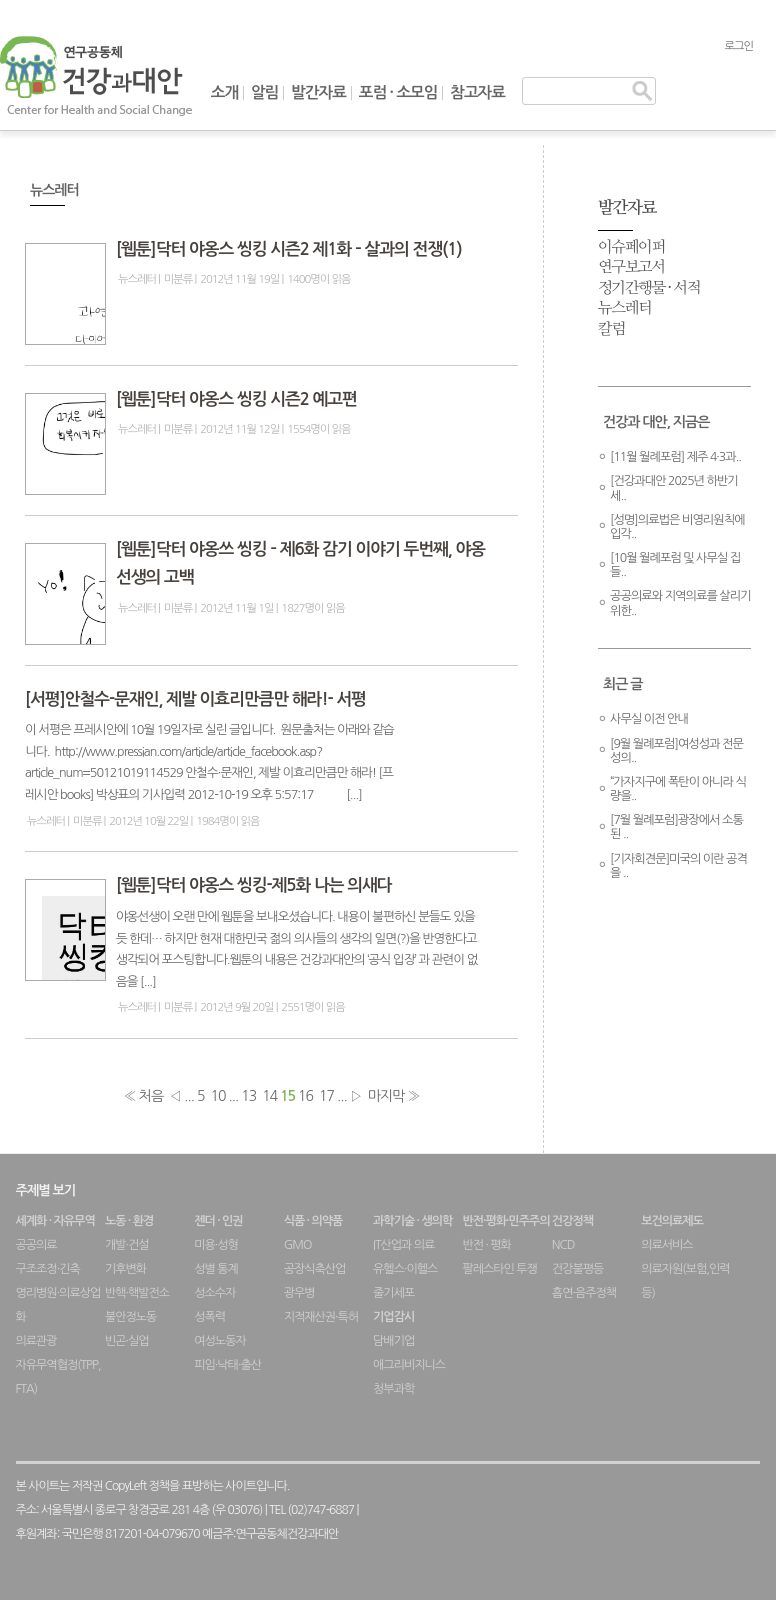  I want to click on 뉴스레터, so click(137, 279).